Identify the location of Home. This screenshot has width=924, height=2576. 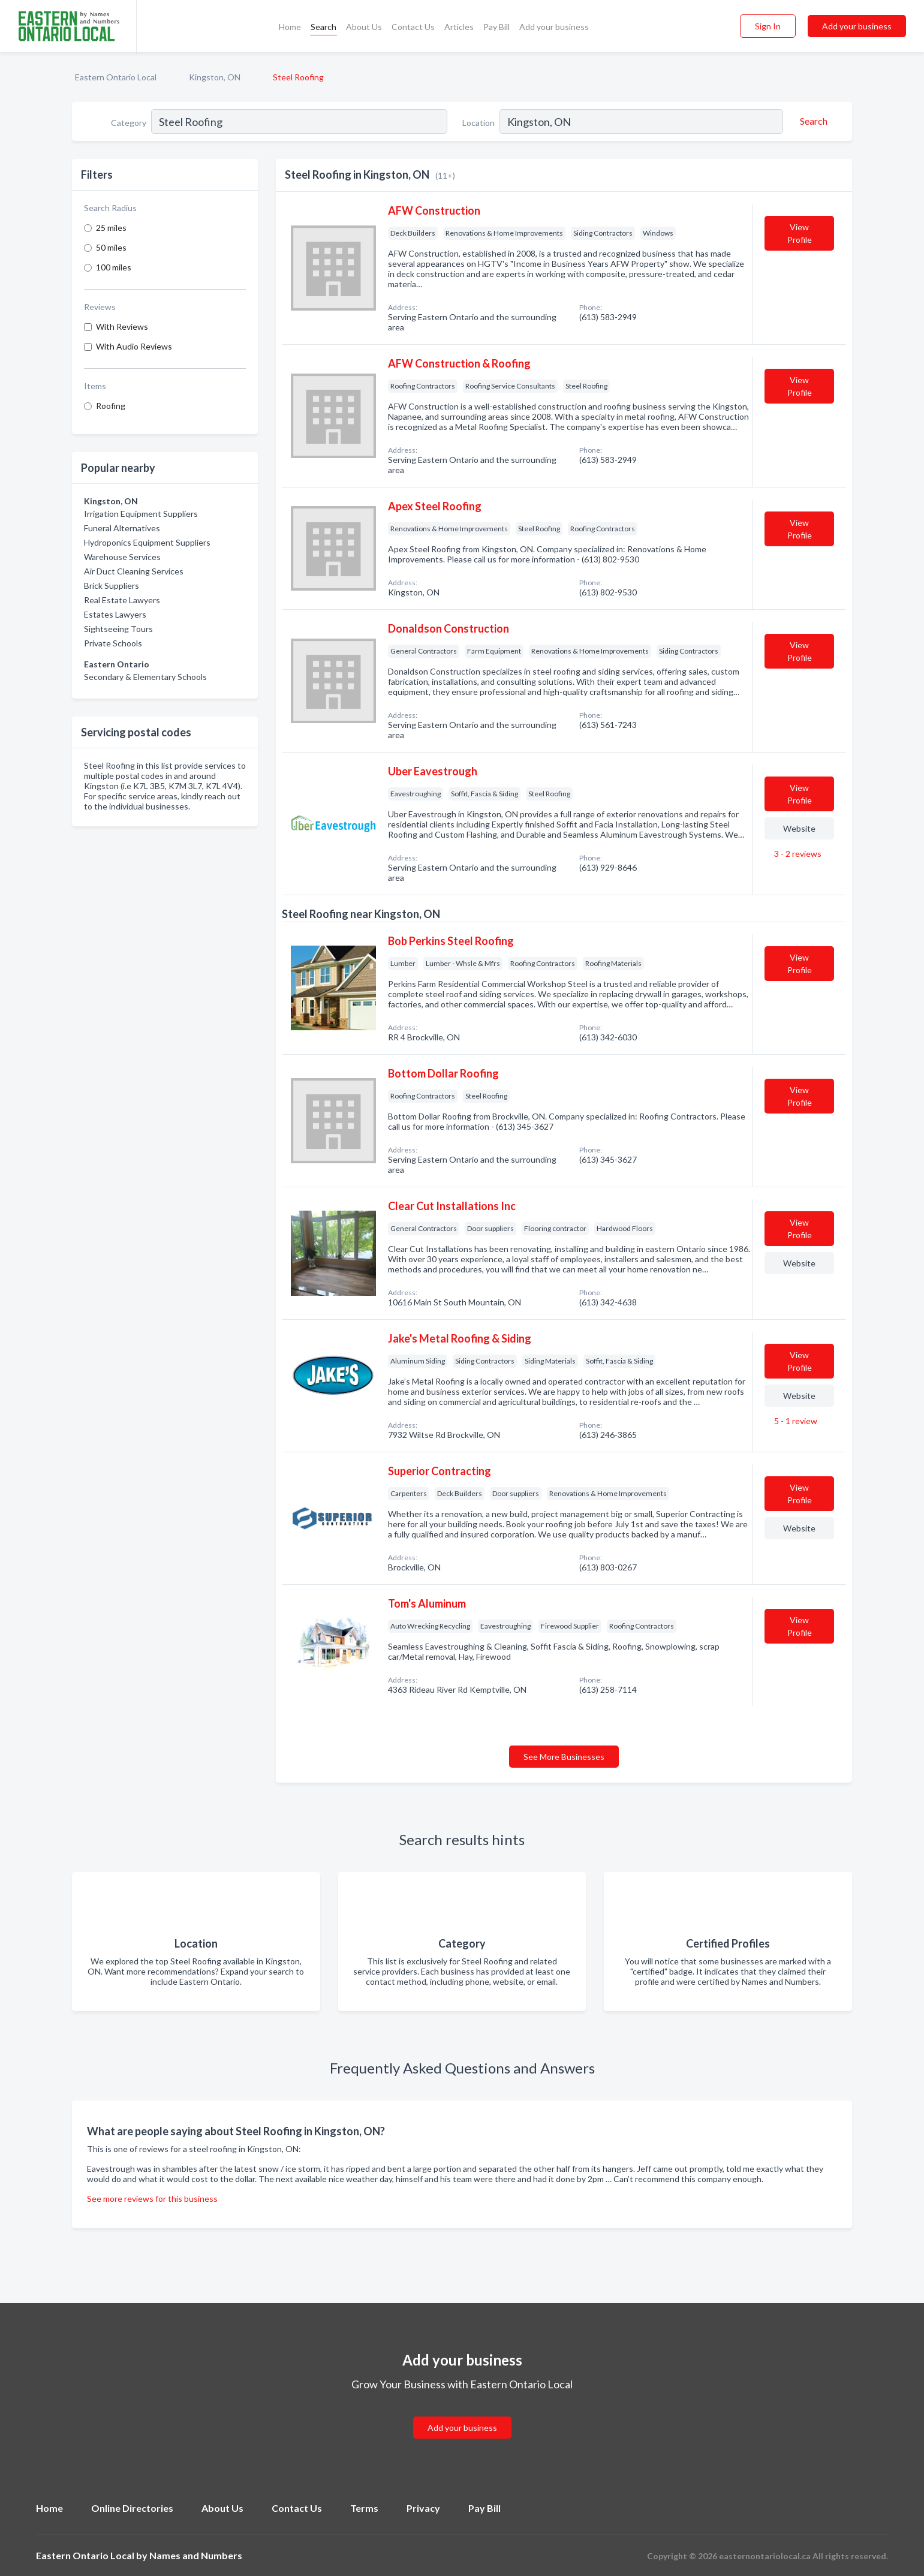
(290, 27).